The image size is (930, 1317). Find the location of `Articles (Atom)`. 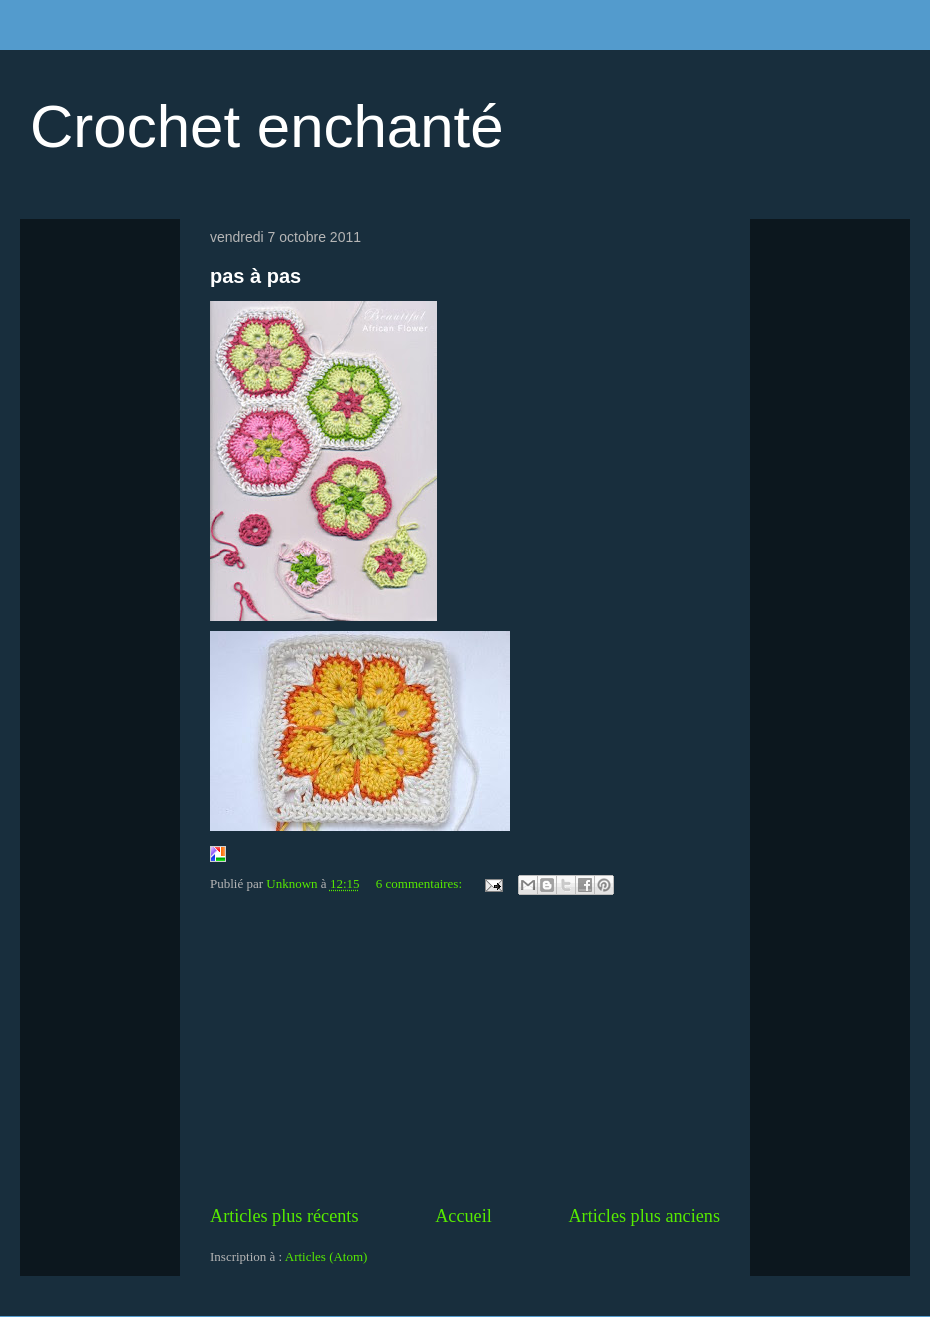

Articles (Atom) is located at coordinates (326, 1256).